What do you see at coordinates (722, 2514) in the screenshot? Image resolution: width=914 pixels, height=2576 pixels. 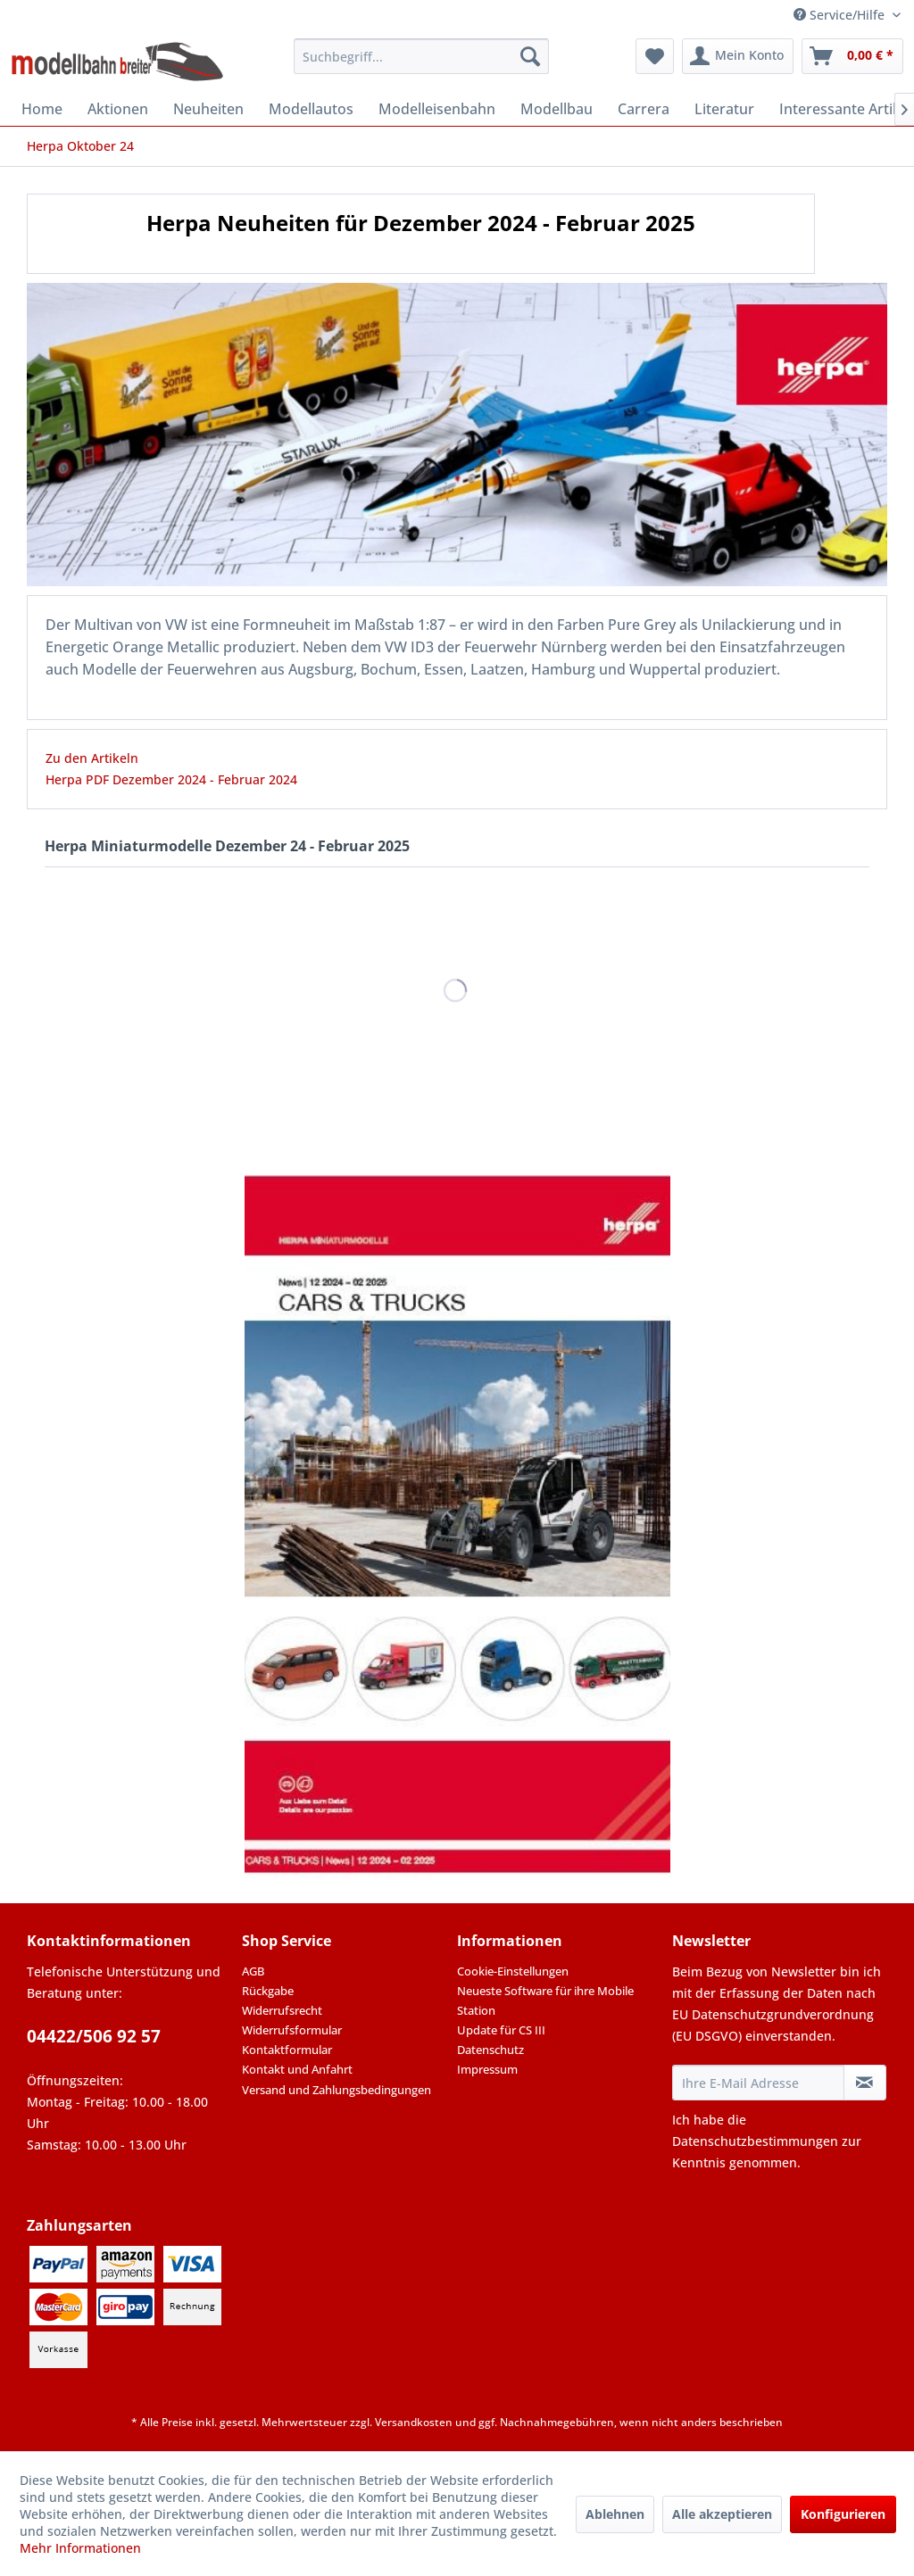 I see `Alle akzeptieren` at bounding box center [722, 2514].